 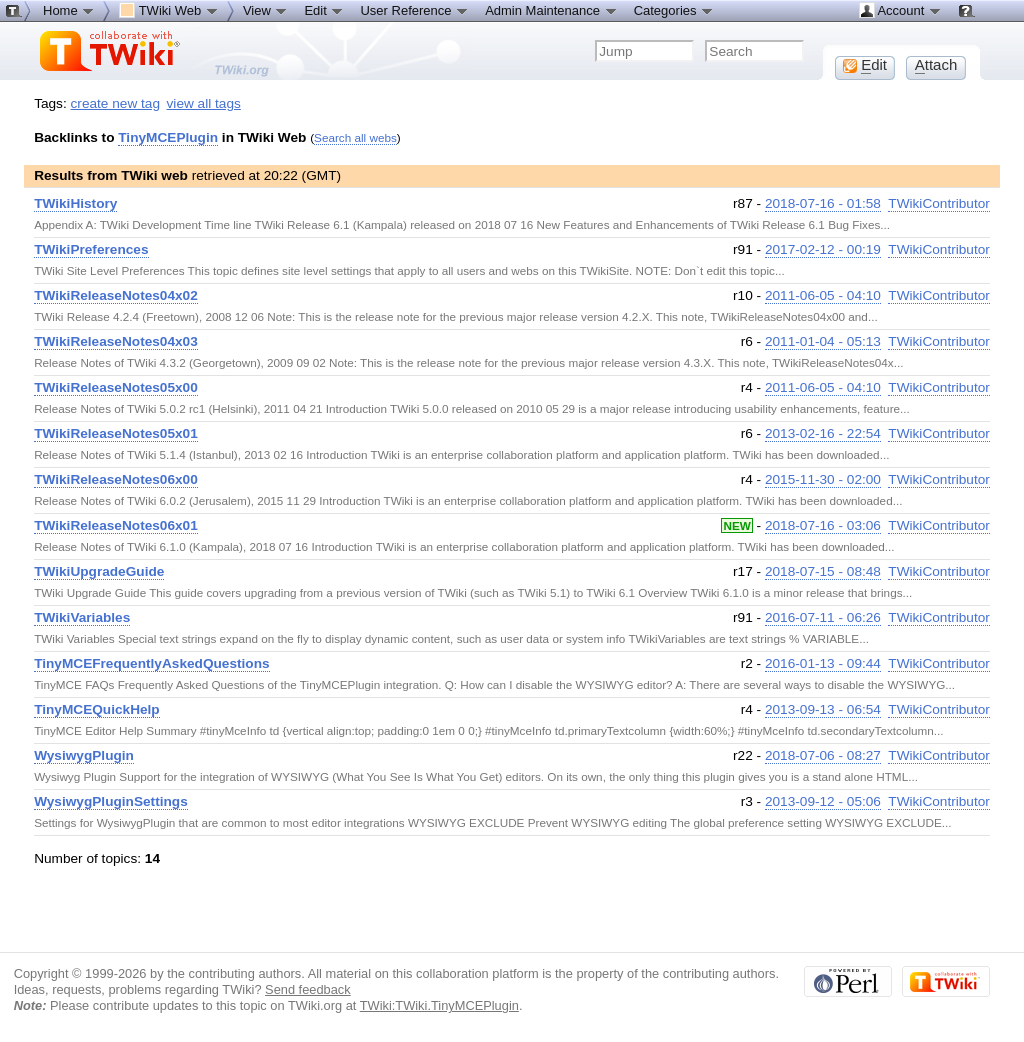 What do you see at coordinates (168, 137) in the screenshot?
I see `TinyMCEPlugin` at bounding box center [168, 137].